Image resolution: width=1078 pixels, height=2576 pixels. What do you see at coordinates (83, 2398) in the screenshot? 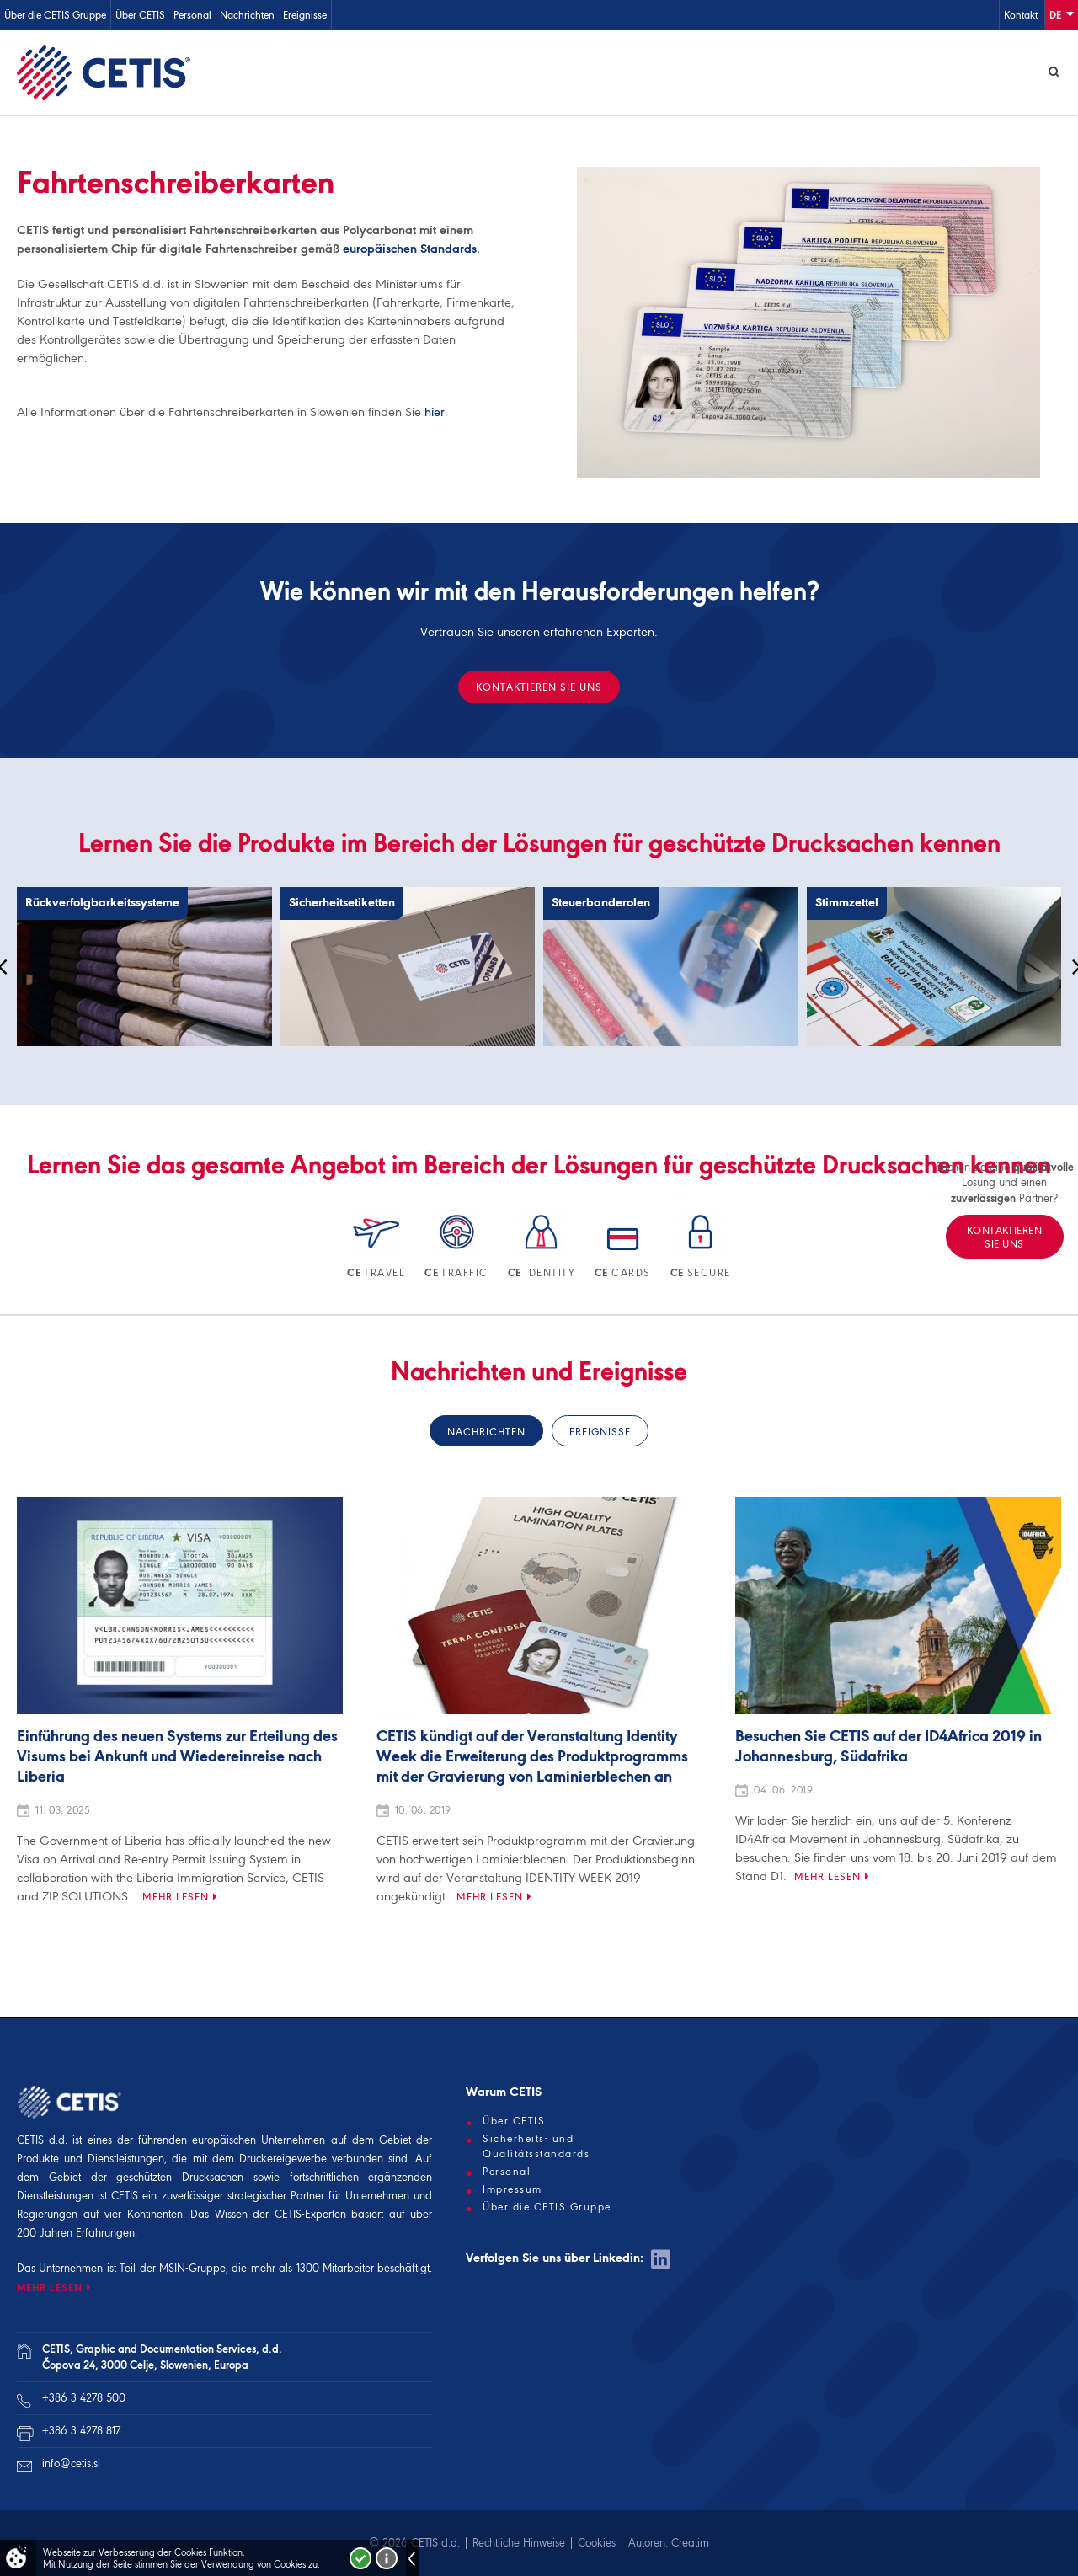
I see `+386 3 4278 500` at bounding box center [83, 2398].